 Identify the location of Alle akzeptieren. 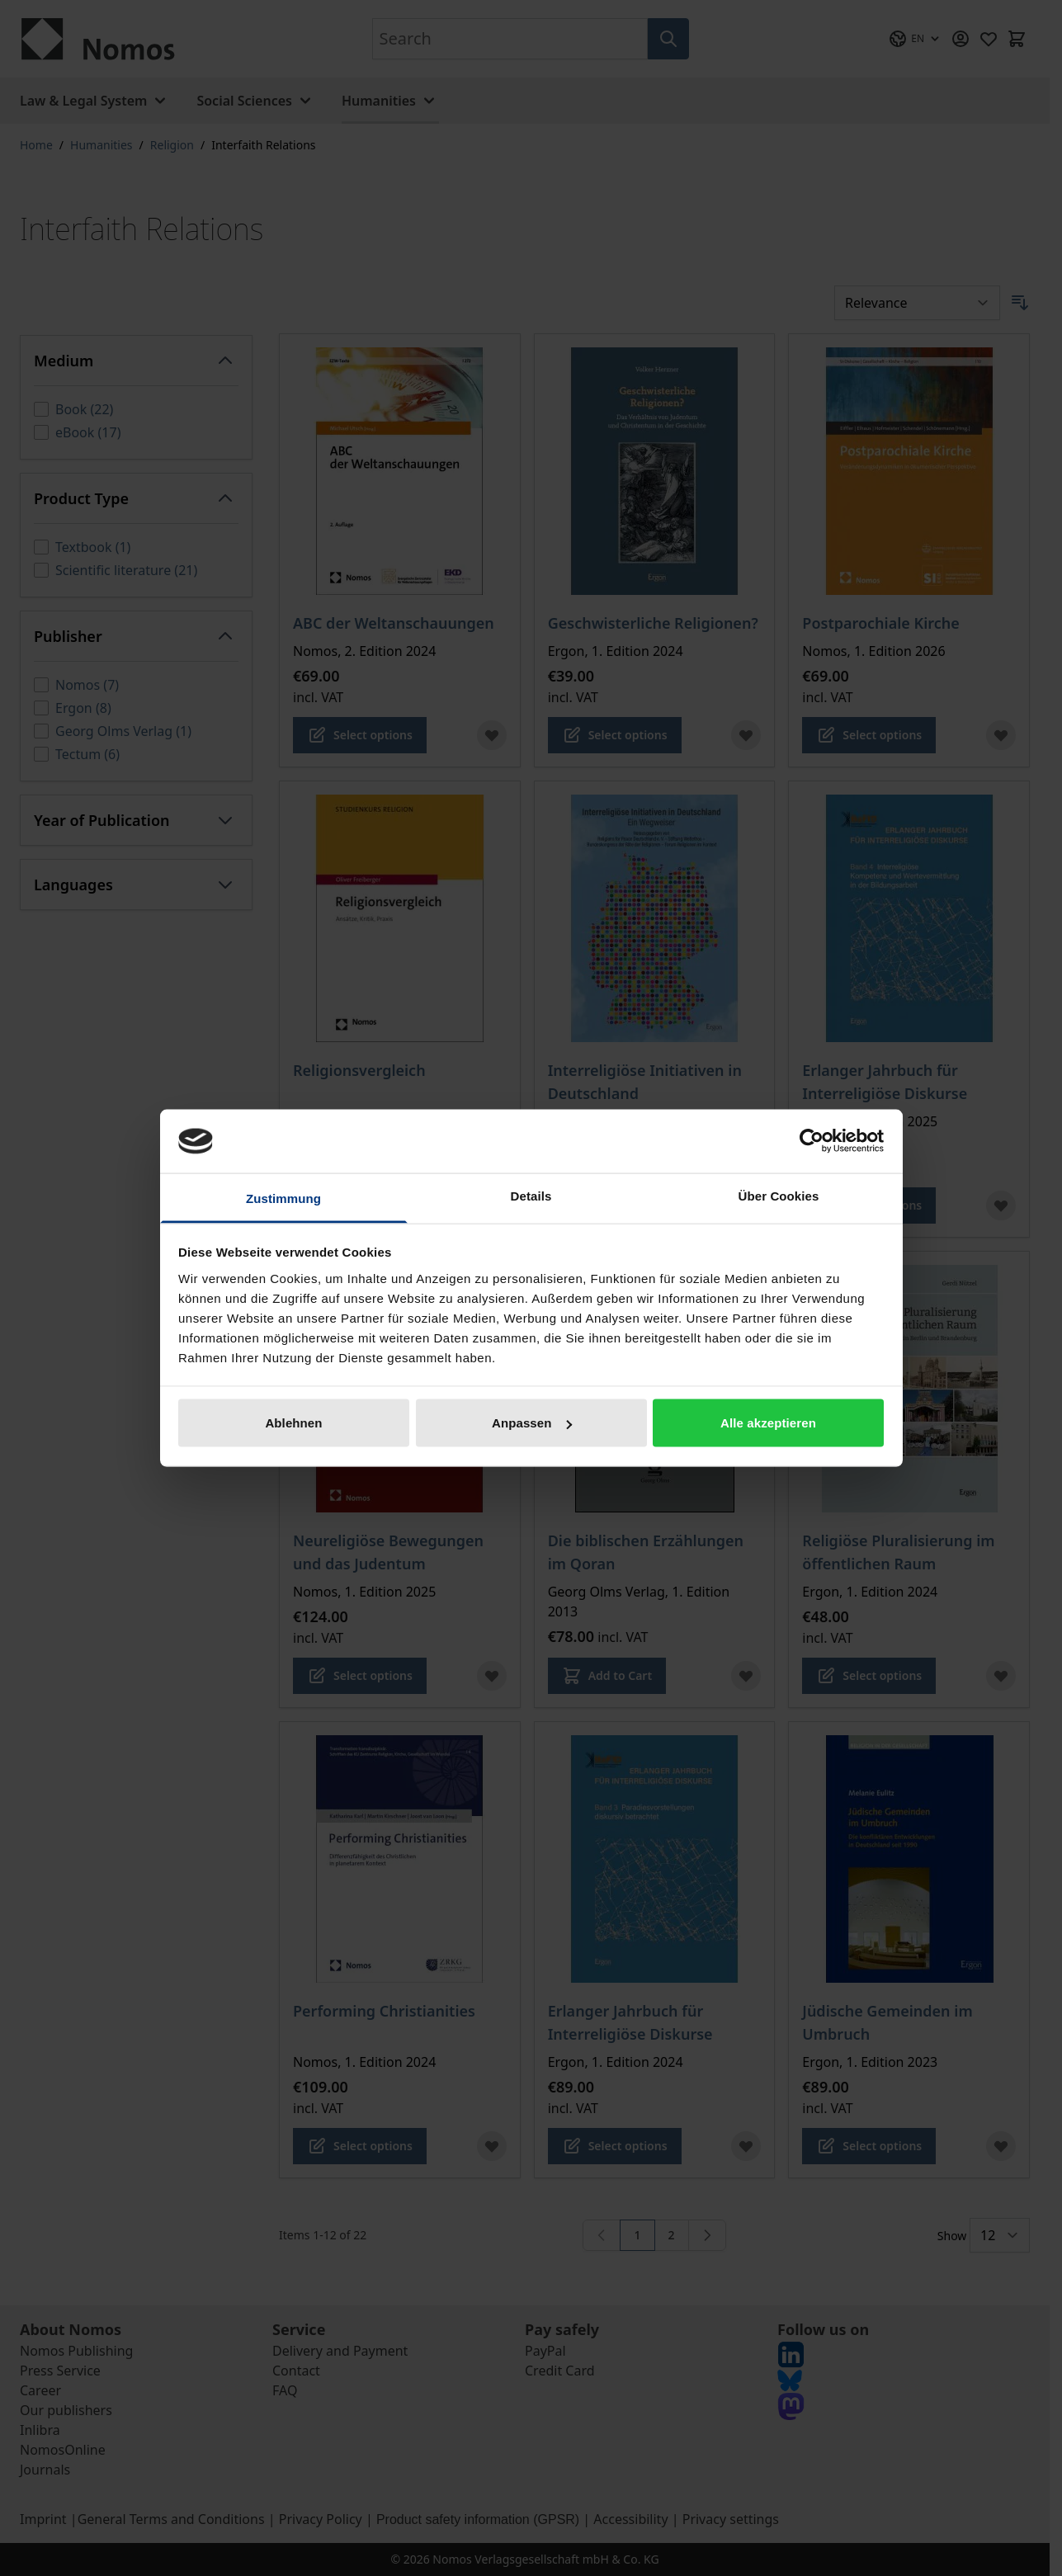
(768, 1423).